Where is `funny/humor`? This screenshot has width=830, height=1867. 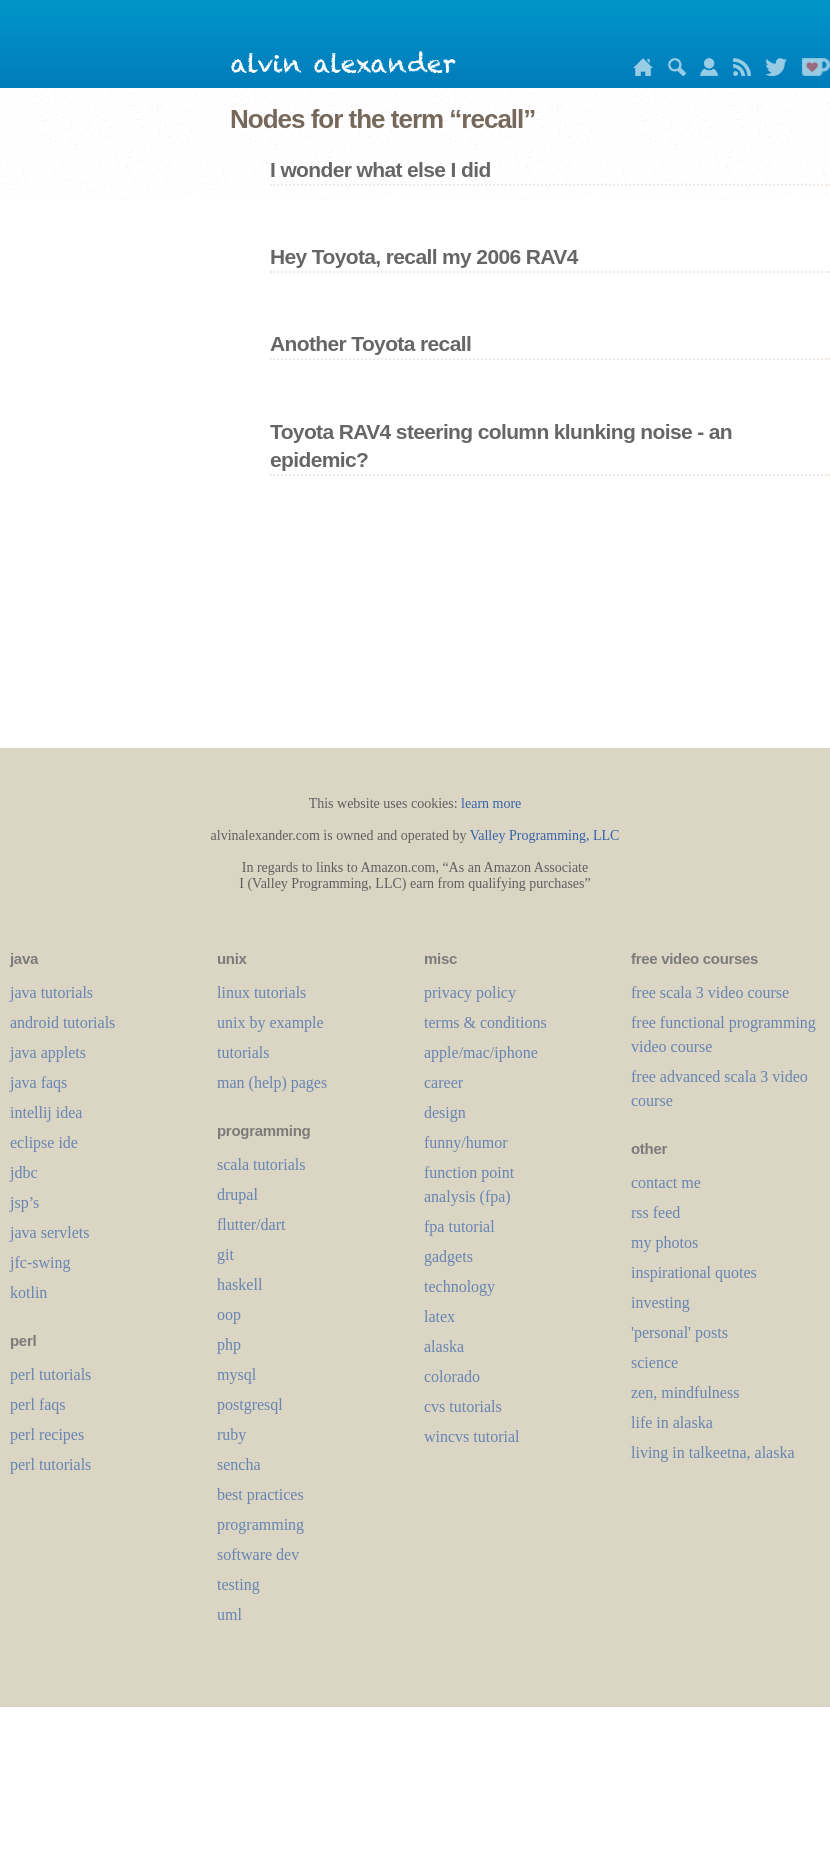 funny/humor is located at coordinates (466, 1142).